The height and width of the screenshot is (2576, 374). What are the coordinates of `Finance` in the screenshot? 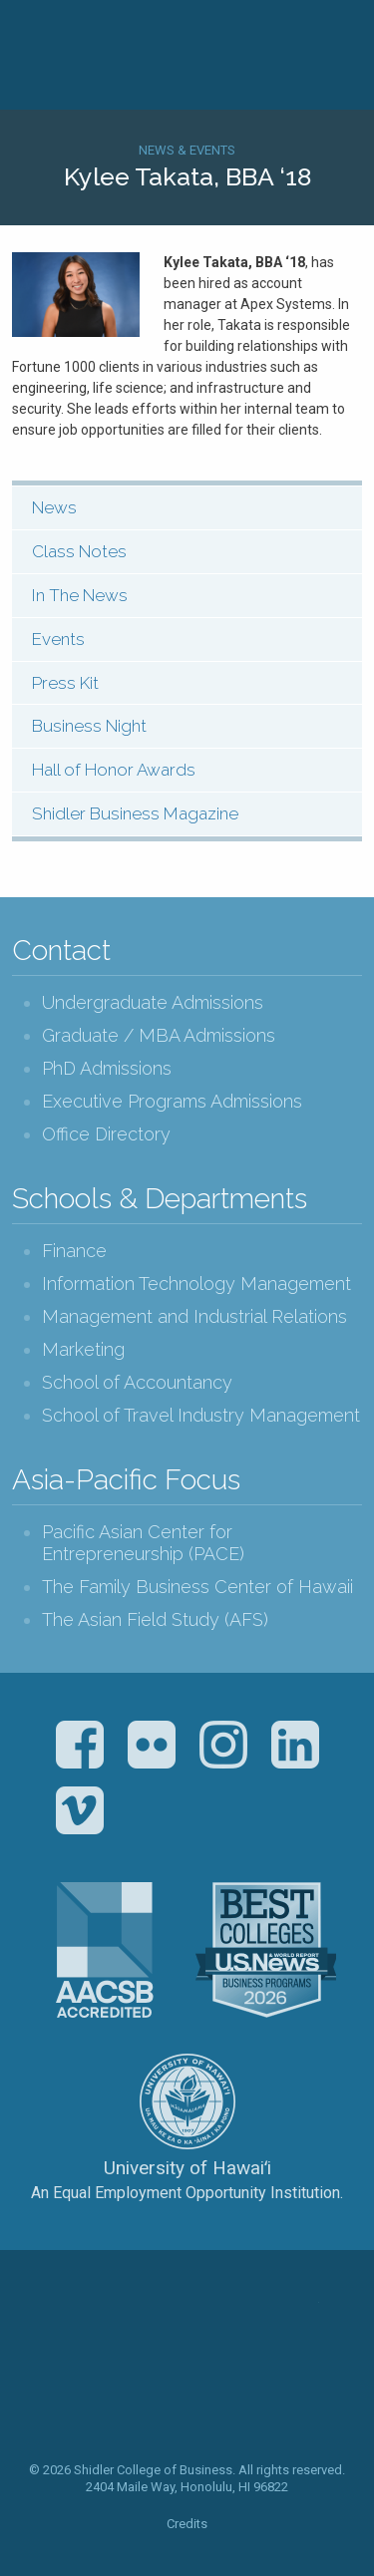 It's located at (74, 1250).